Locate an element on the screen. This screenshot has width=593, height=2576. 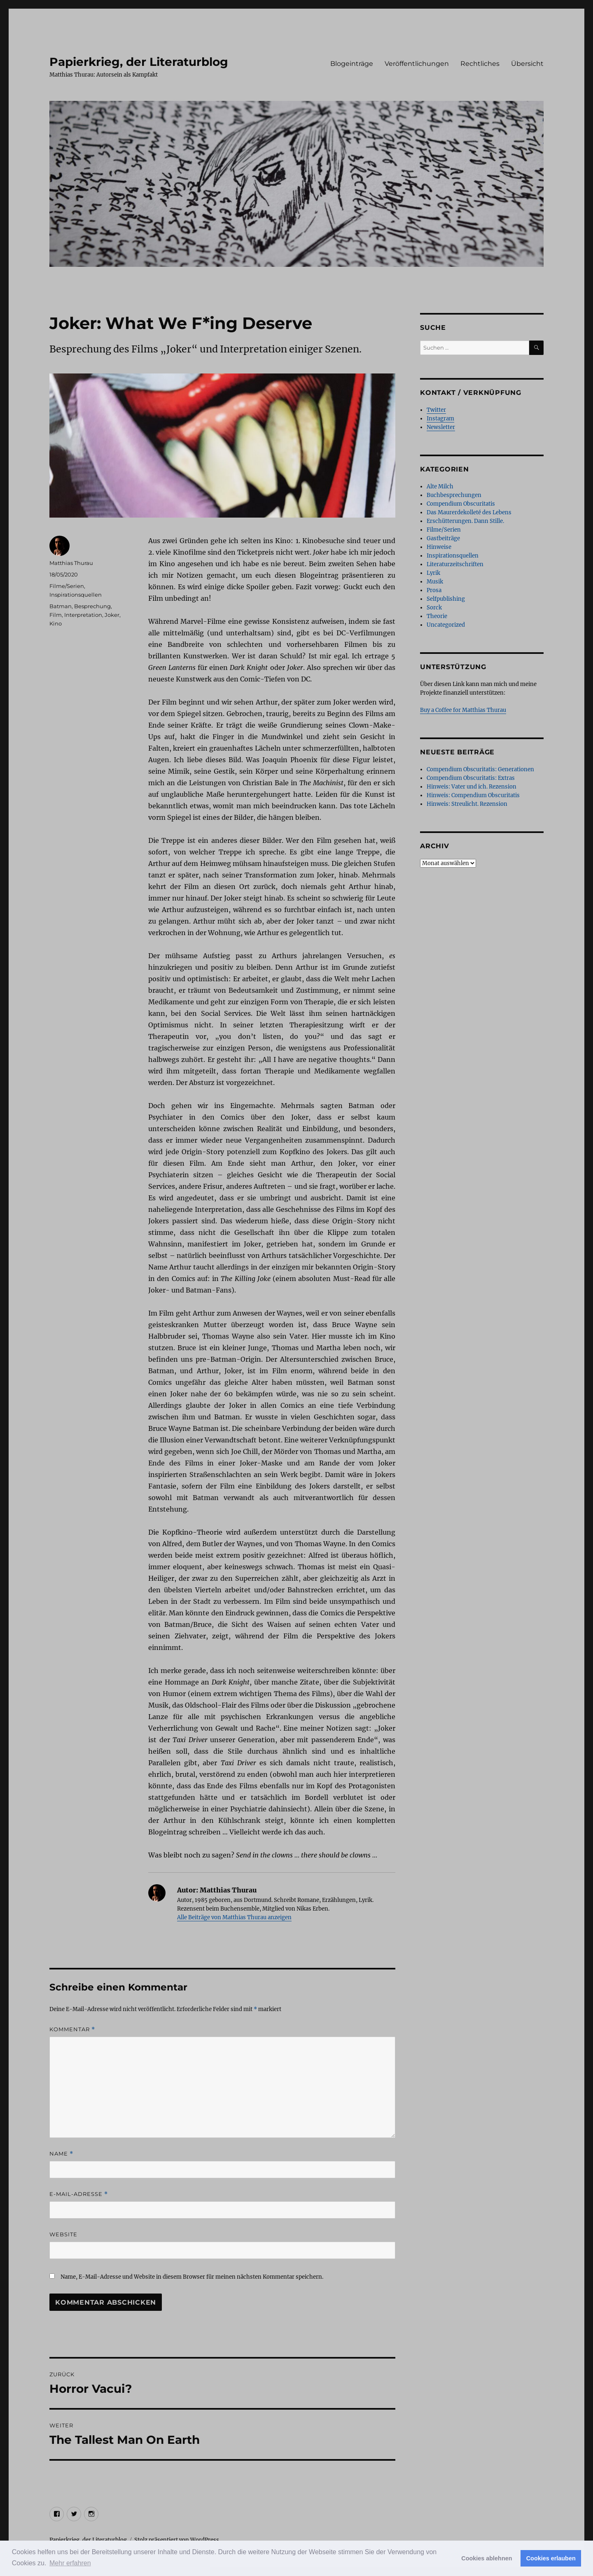
Instagram is located at coordinates (440, 418).